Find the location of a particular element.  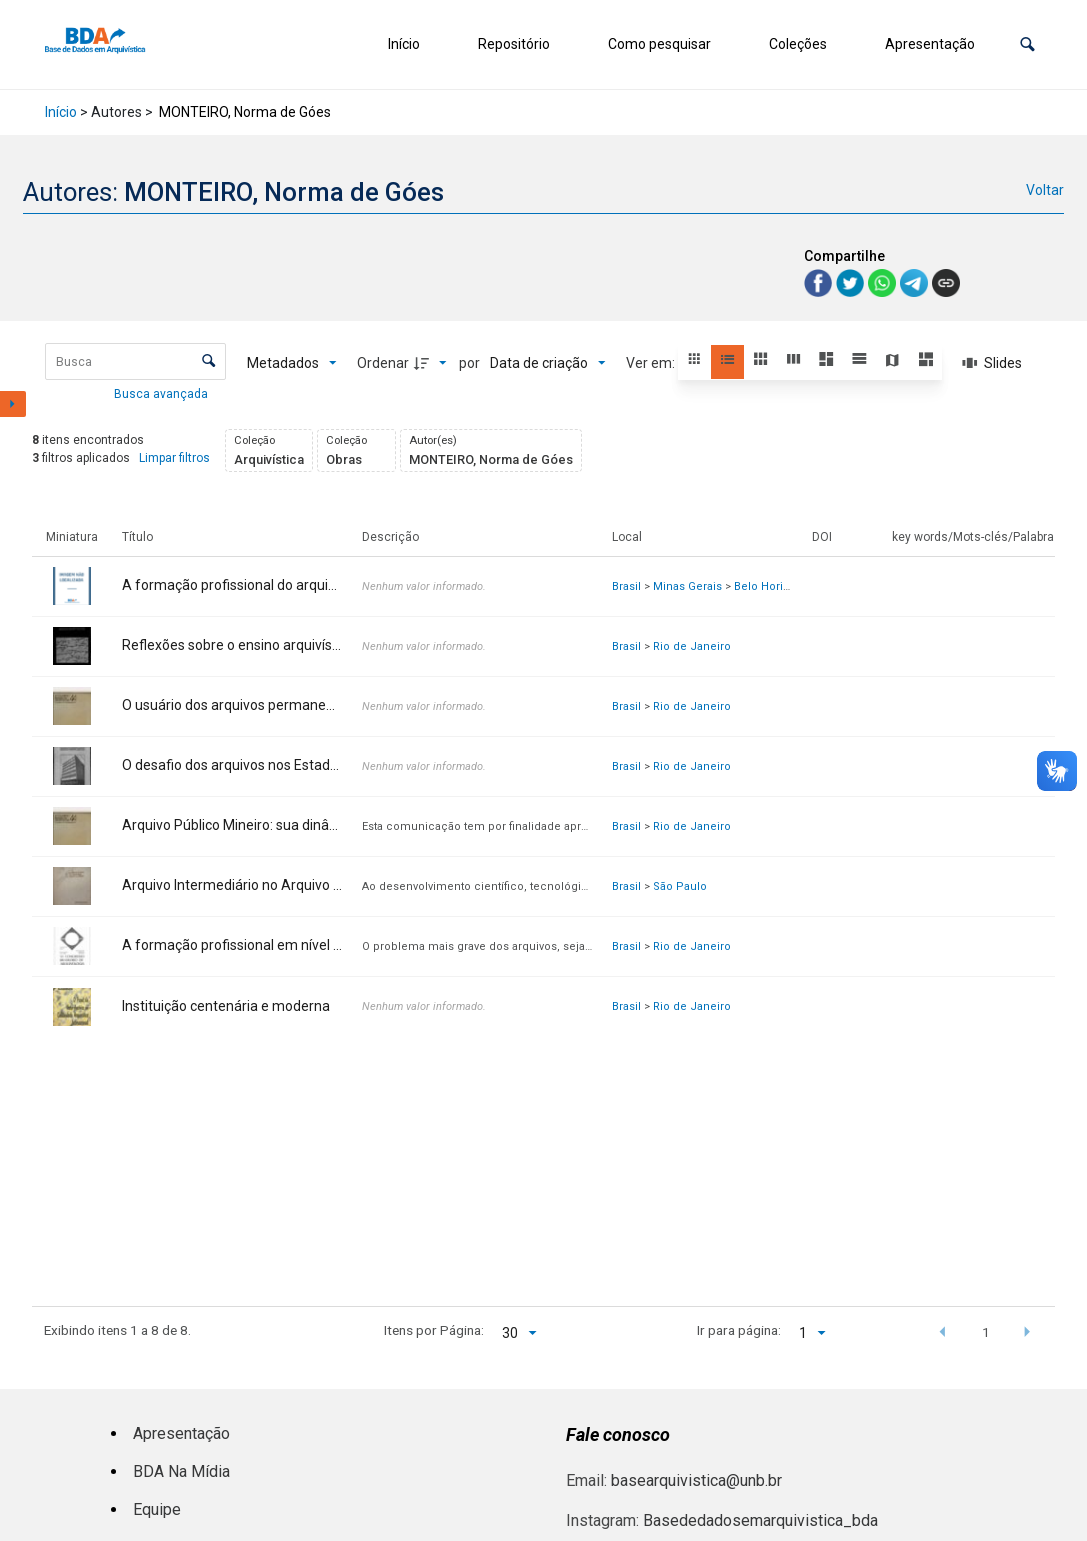

Limpar filtros [button] is located at coordinates (174, 458).